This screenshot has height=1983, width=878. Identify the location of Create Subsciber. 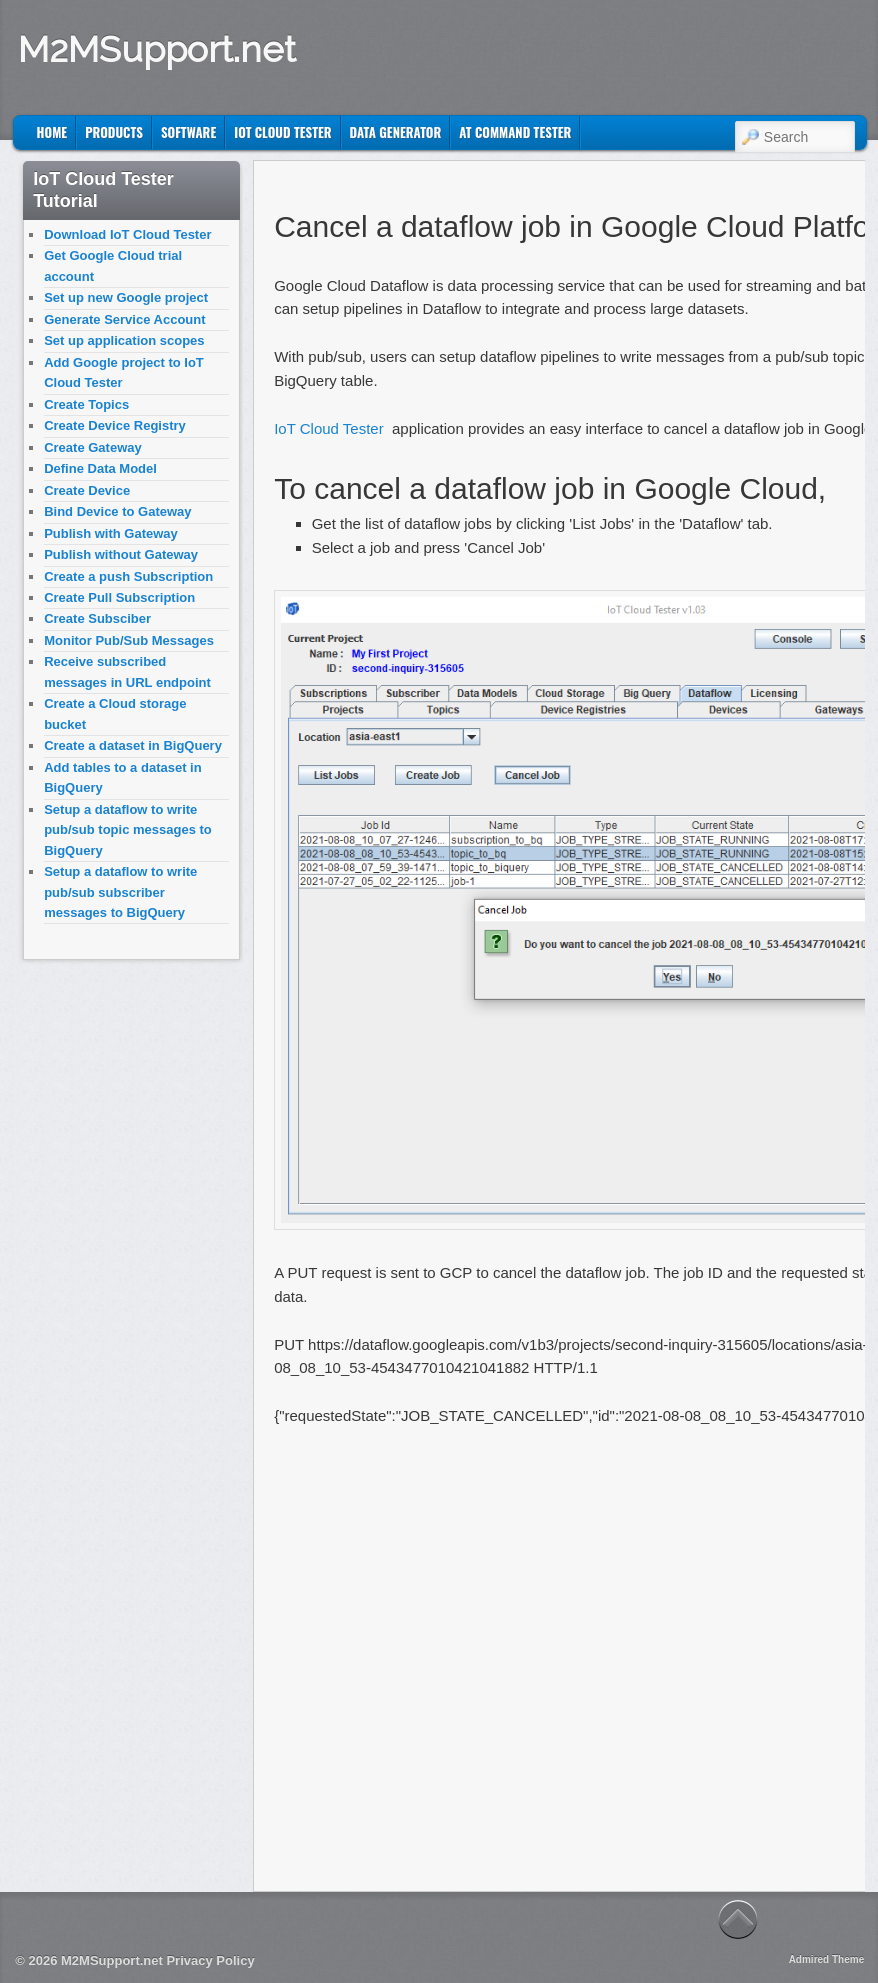
(97, 618).